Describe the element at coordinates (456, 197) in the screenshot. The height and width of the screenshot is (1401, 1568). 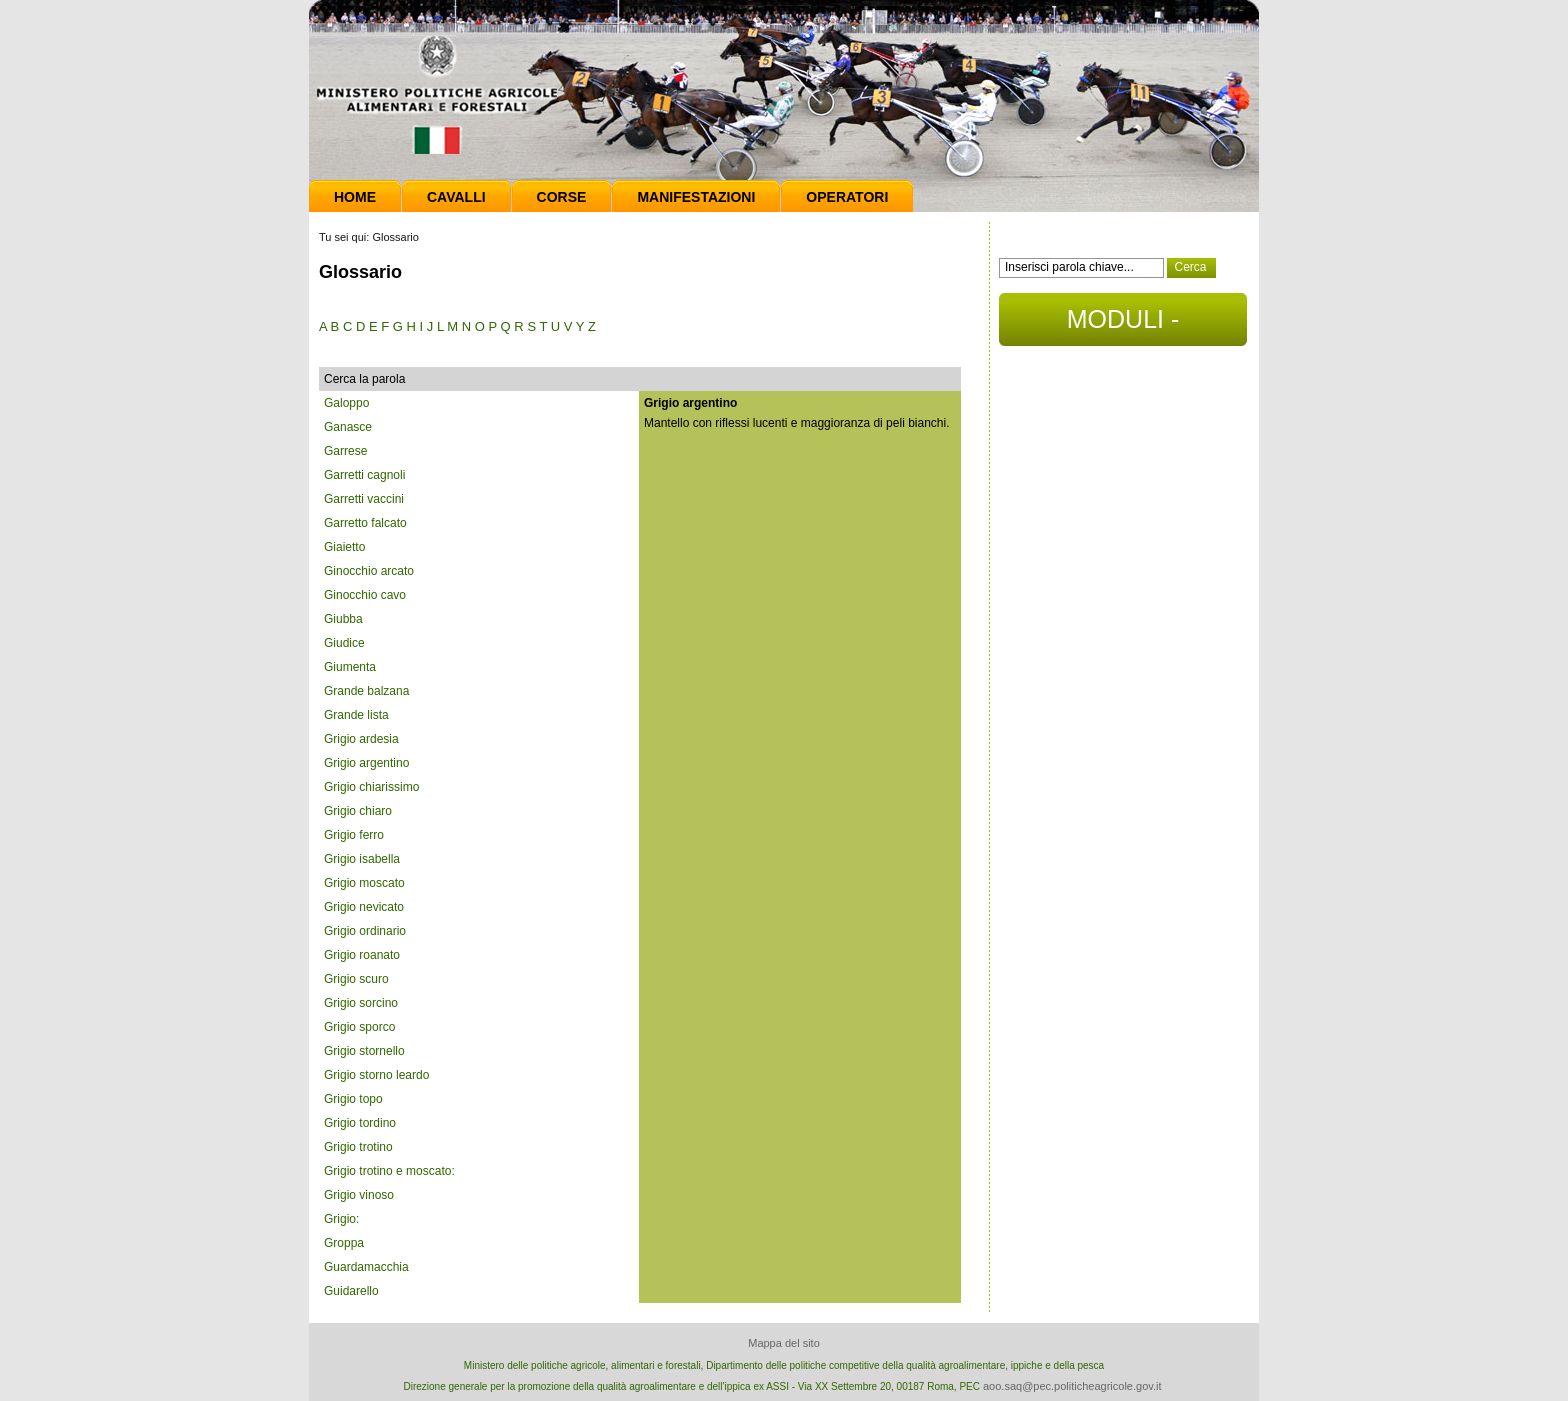
I see `Cavalli` at that location.